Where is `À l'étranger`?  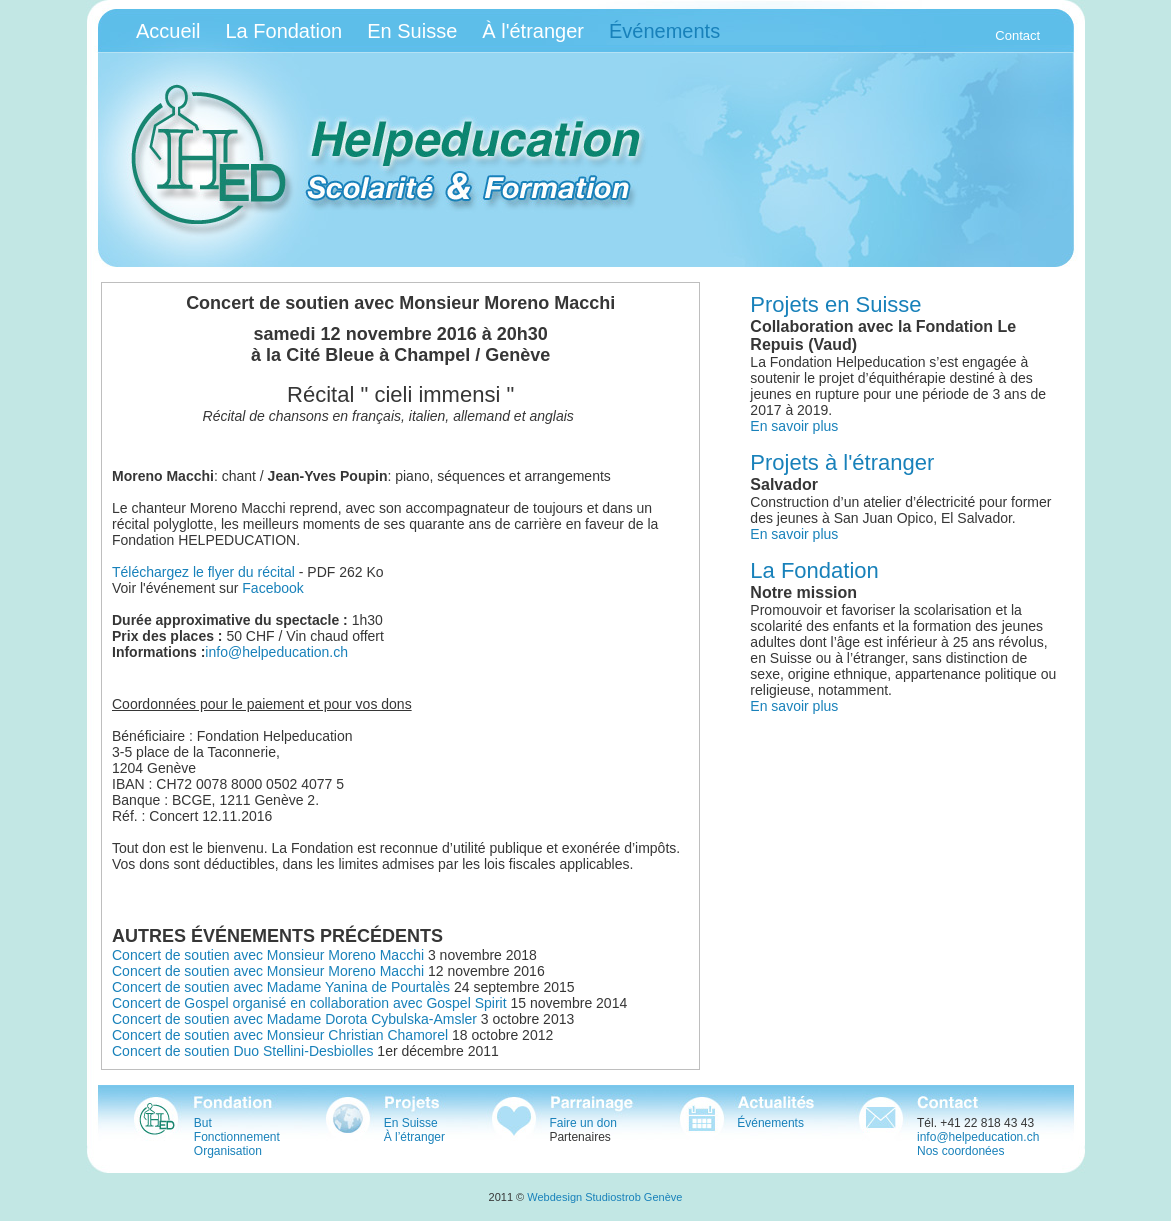 À l'étranger is located at coordinates (533, 31).